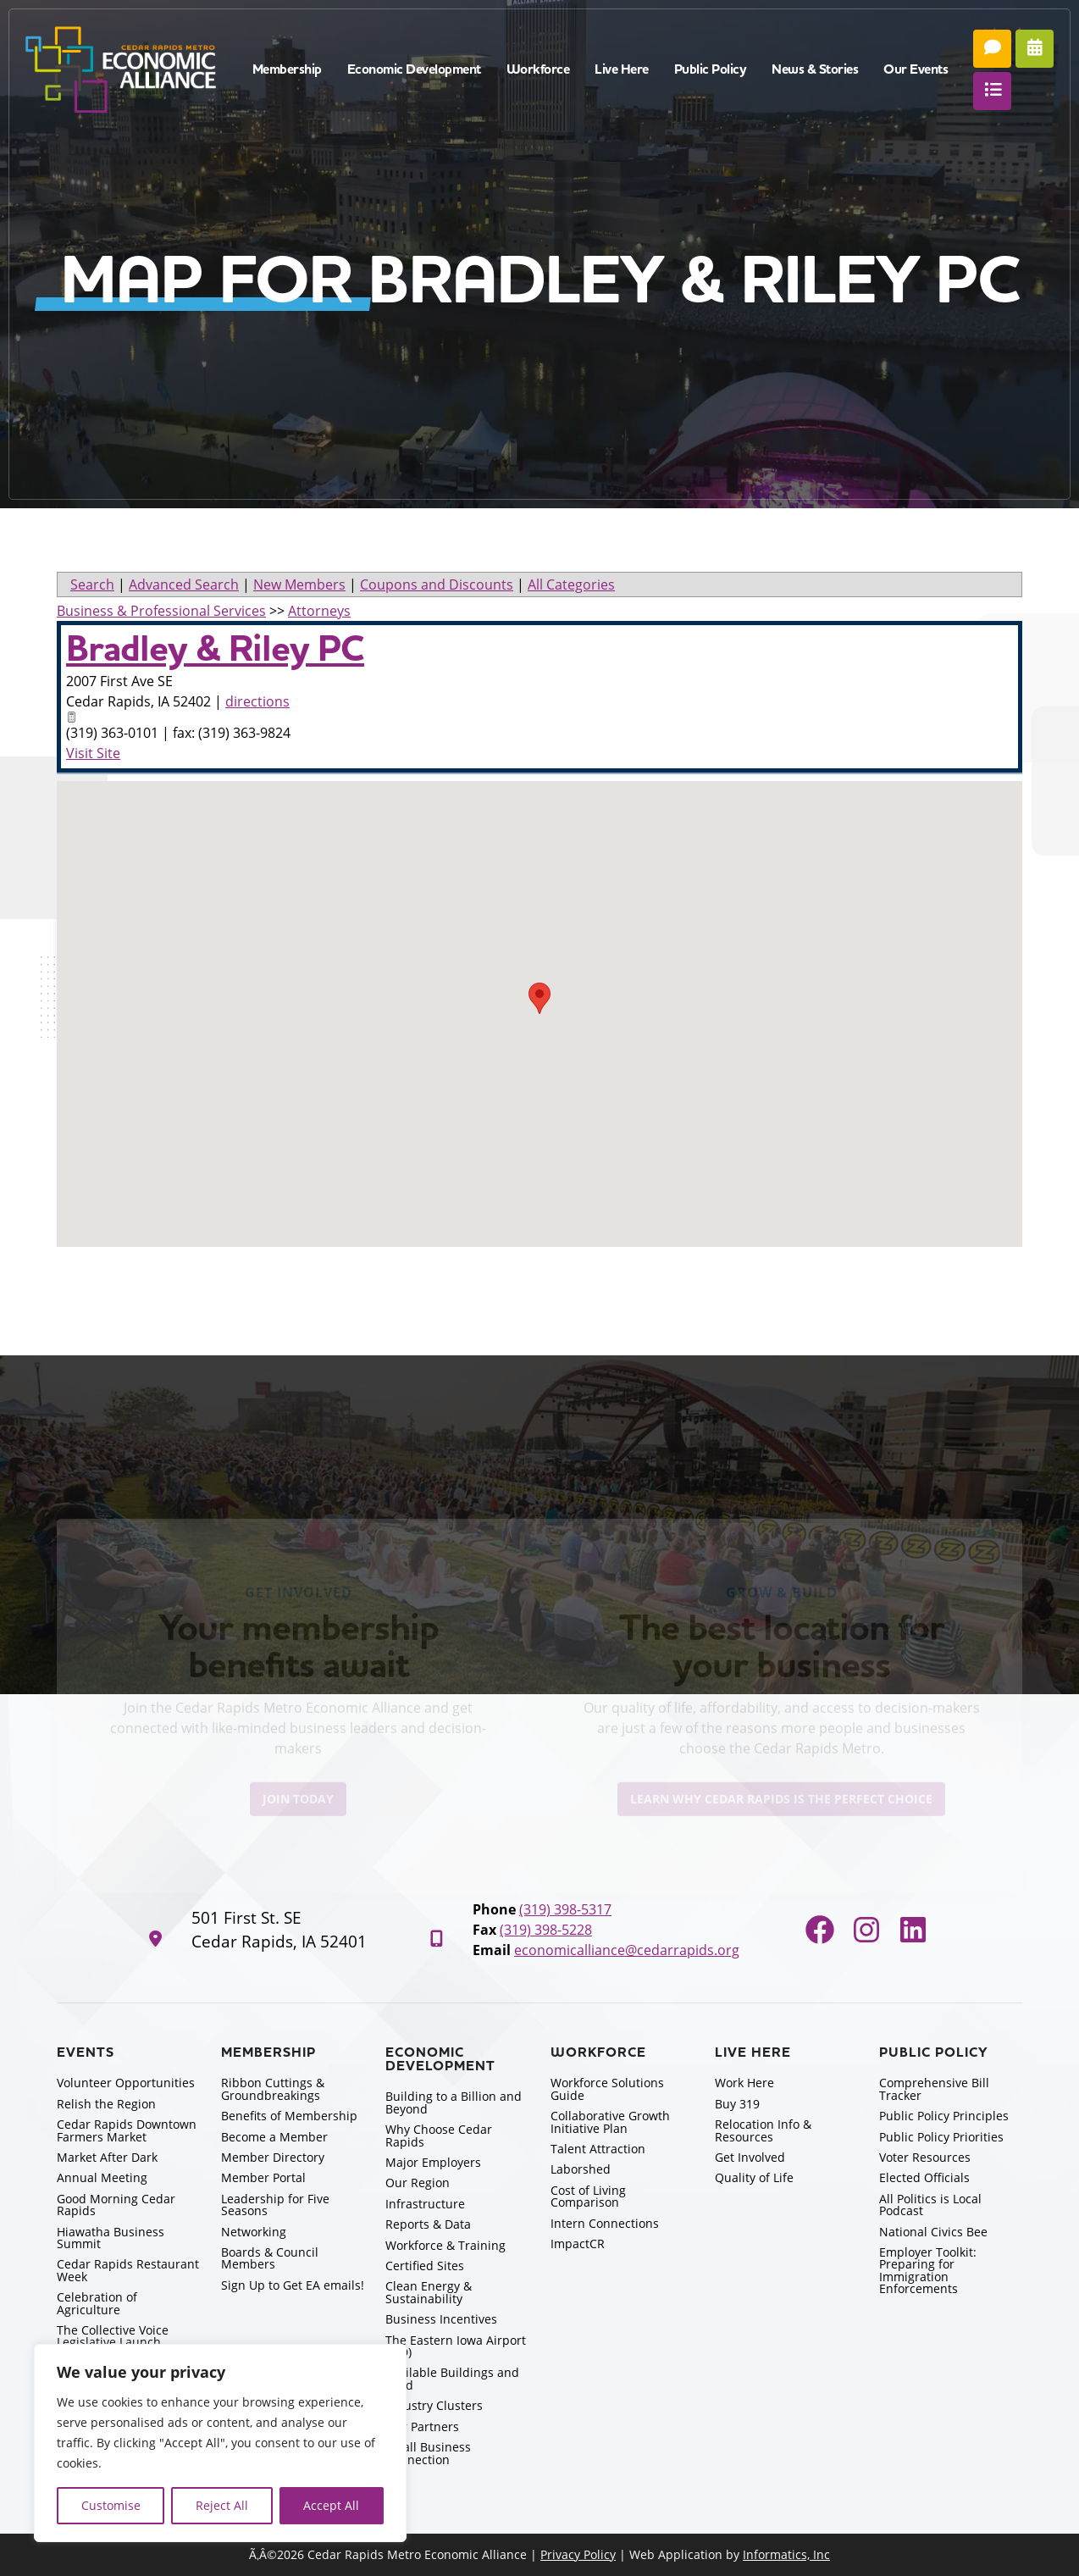  Describe the element at coordinates (944, 2116) in the screenshot. I see `Public Policy Principles` at that location.